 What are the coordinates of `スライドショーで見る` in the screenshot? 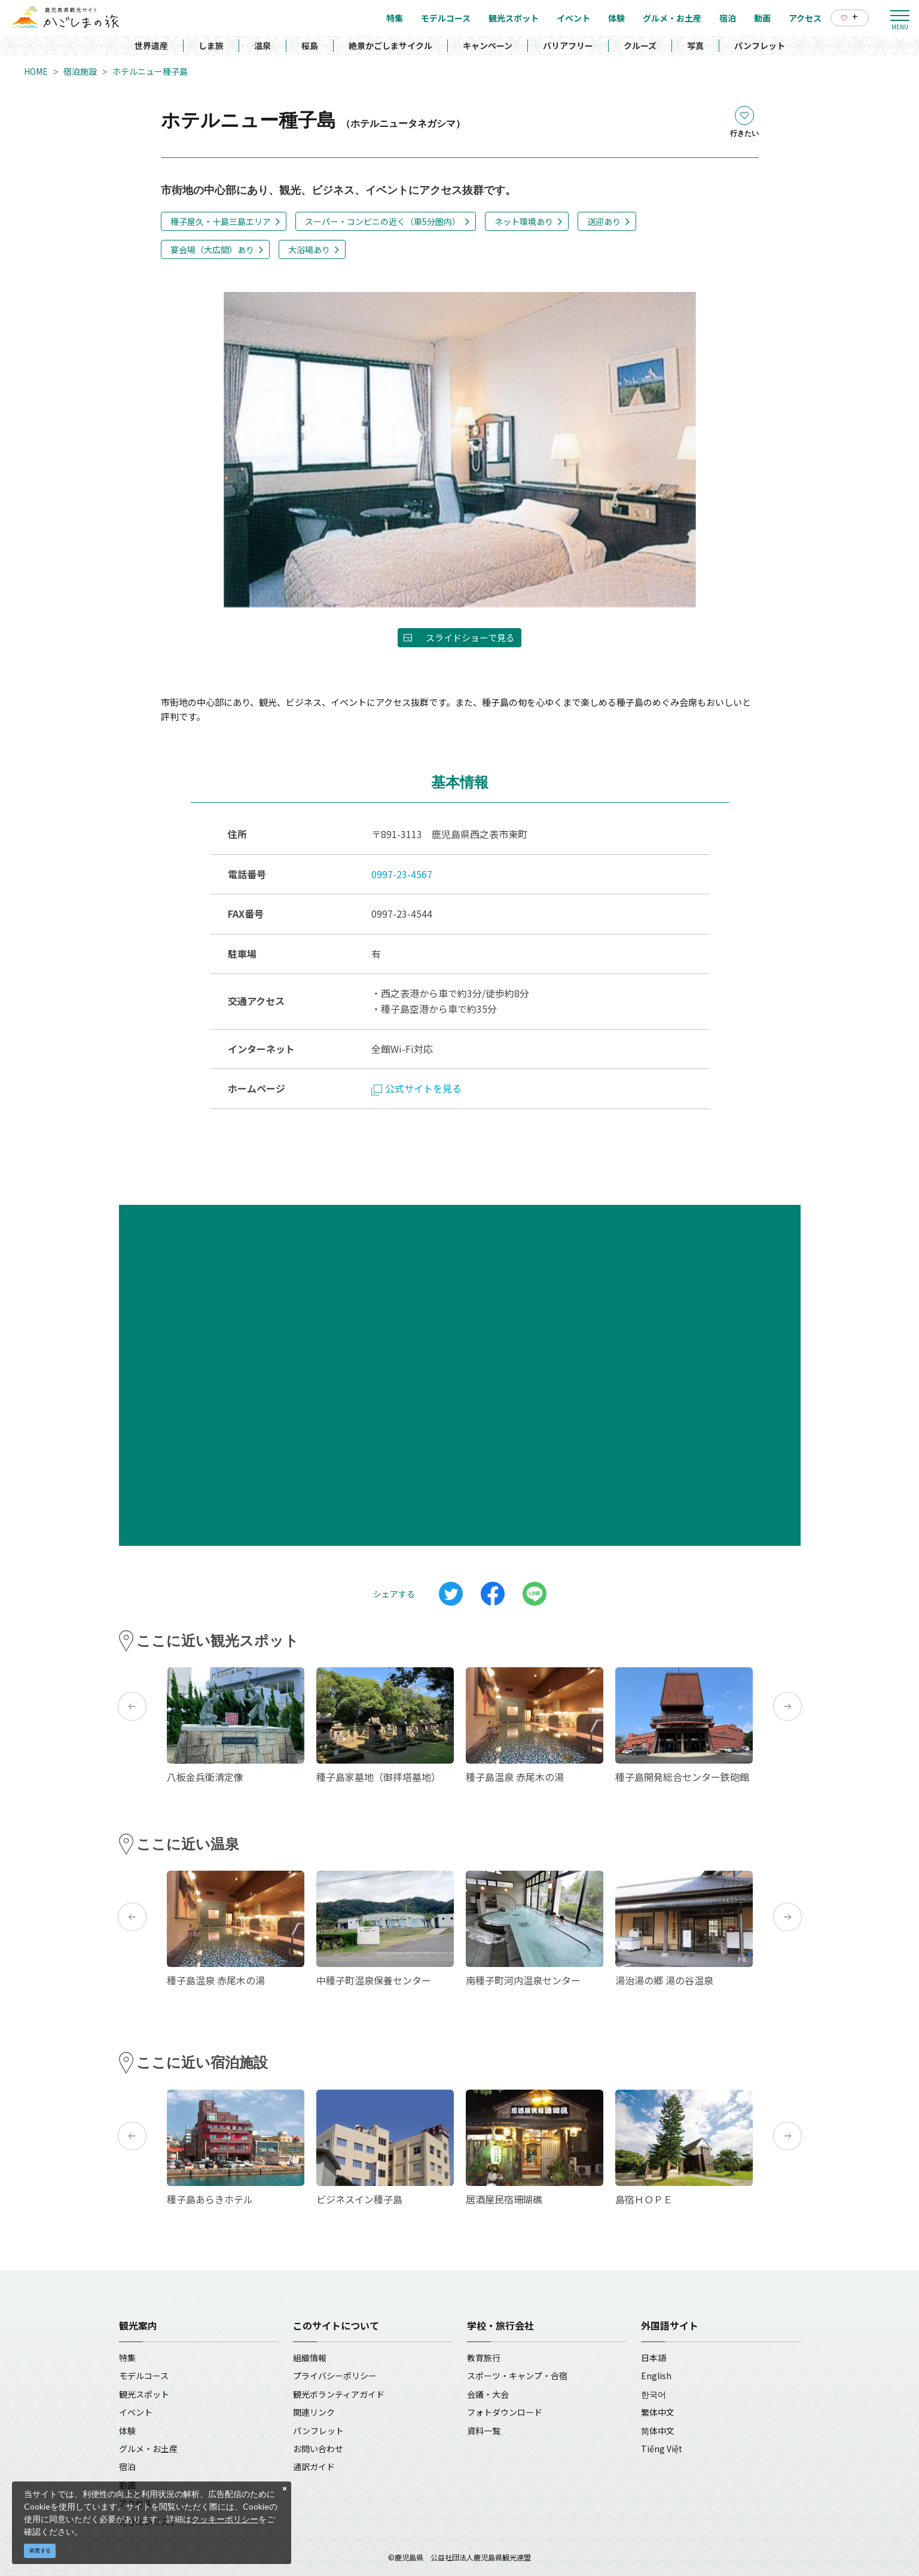 It's located at (470, 637).